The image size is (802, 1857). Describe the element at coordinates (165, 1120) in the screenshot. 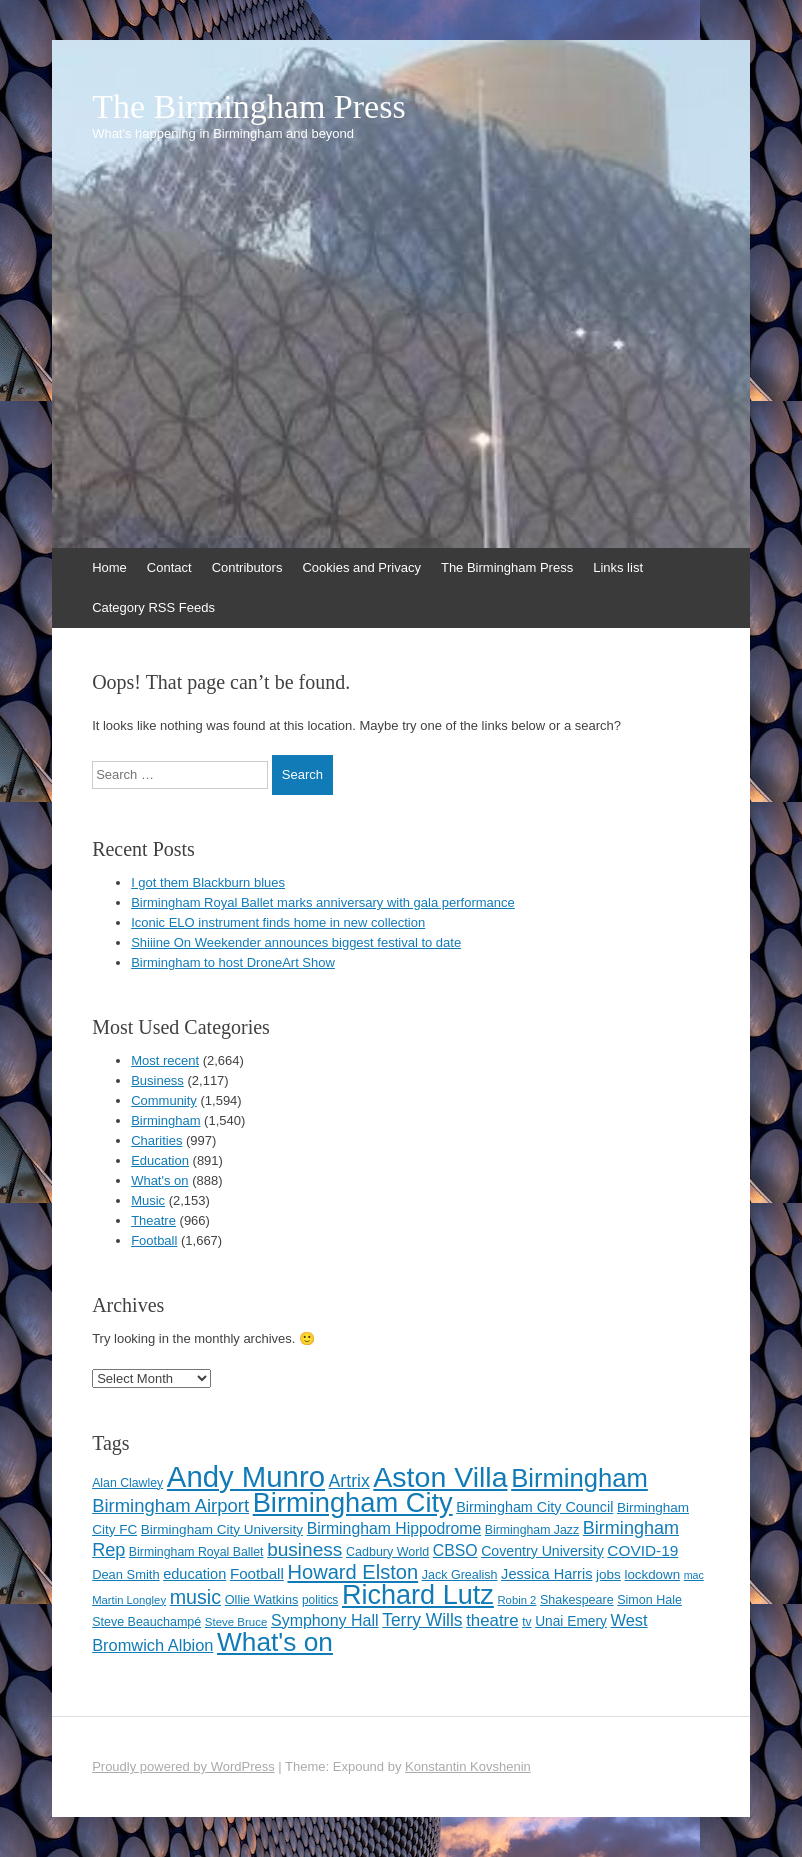

I see `Birmingham` at that location.